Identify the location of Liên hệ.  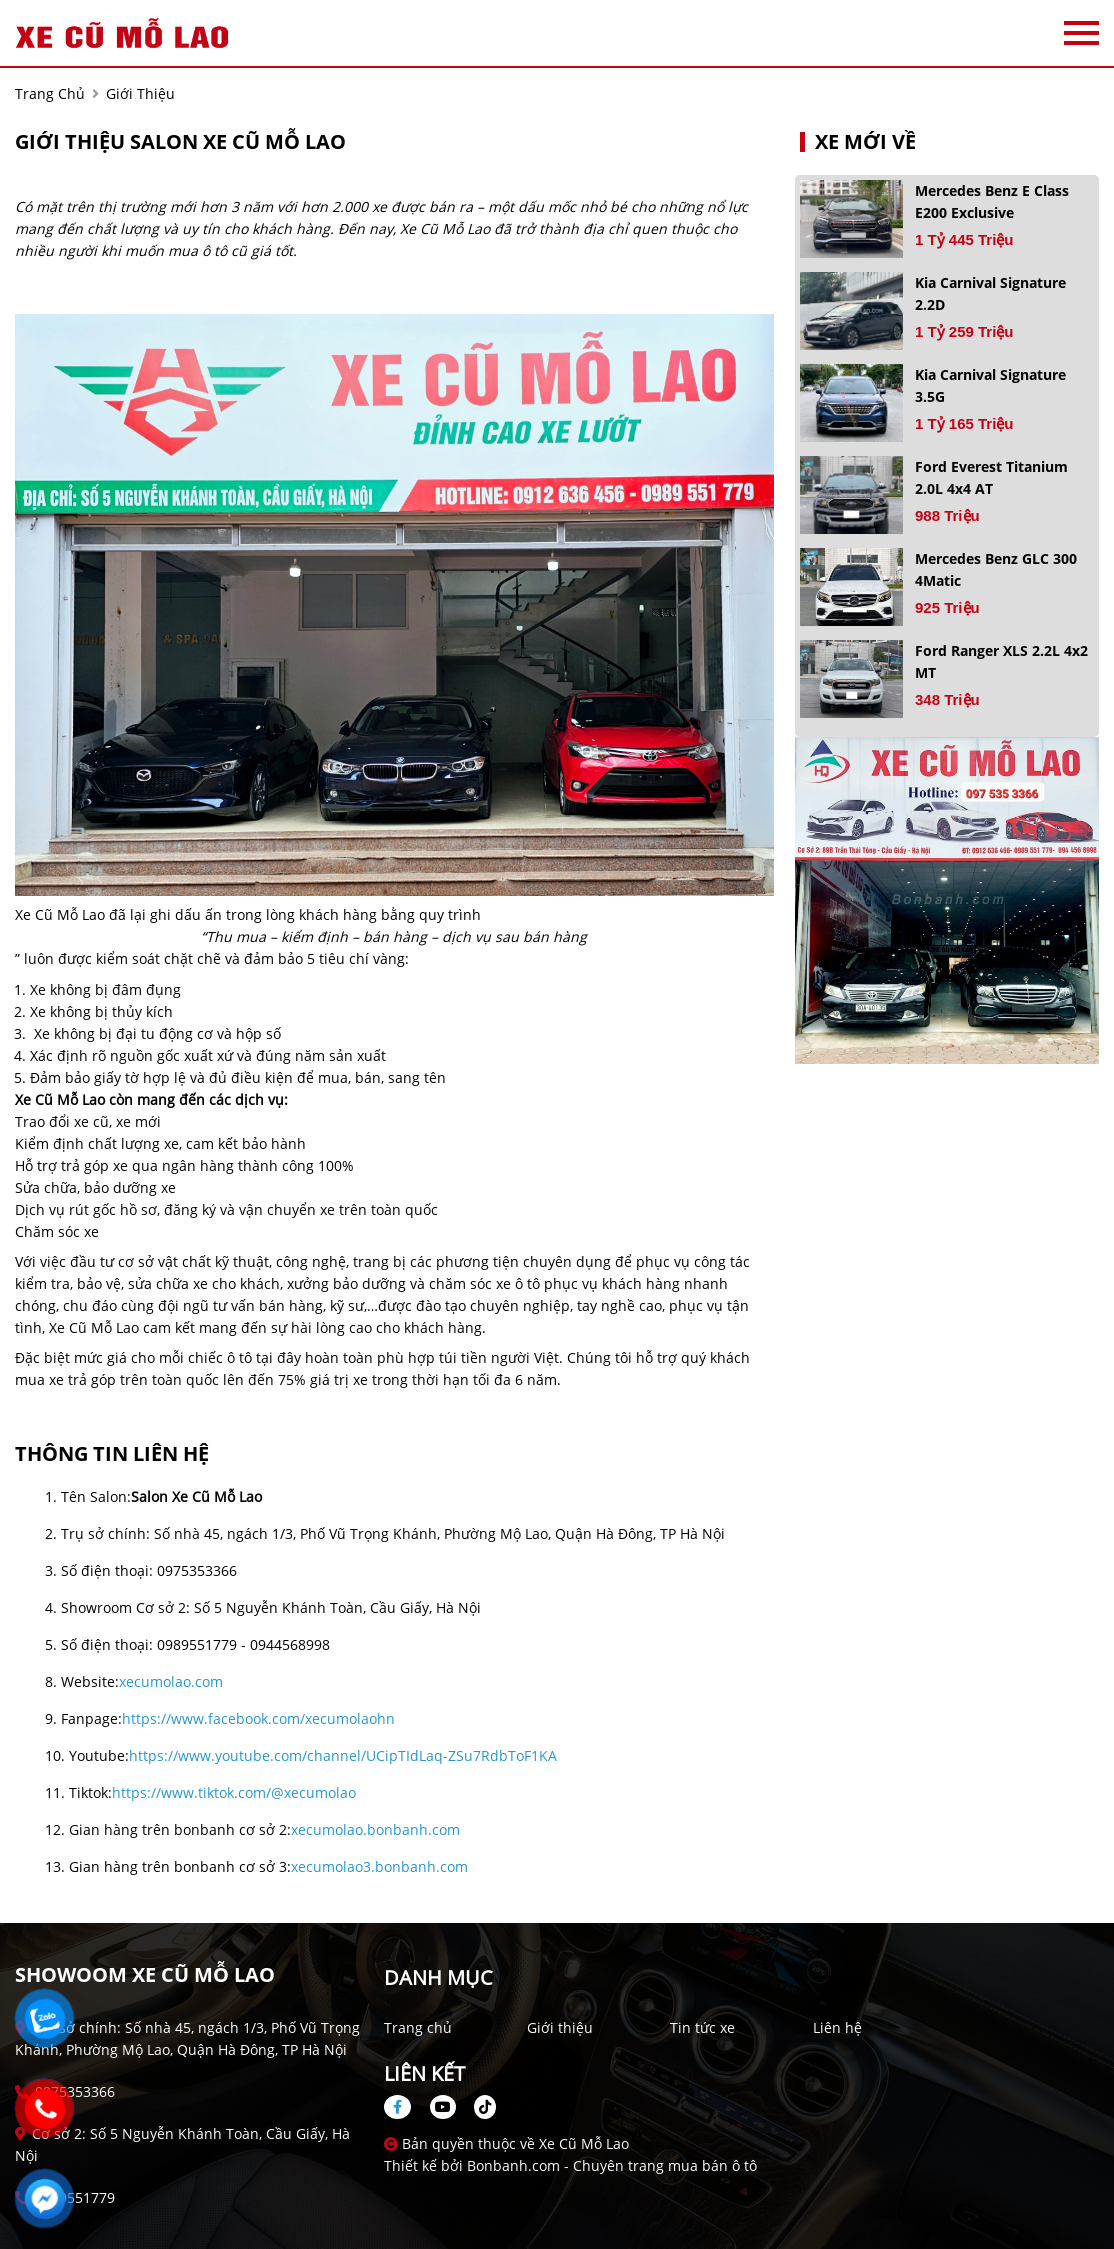
(837, 2027).